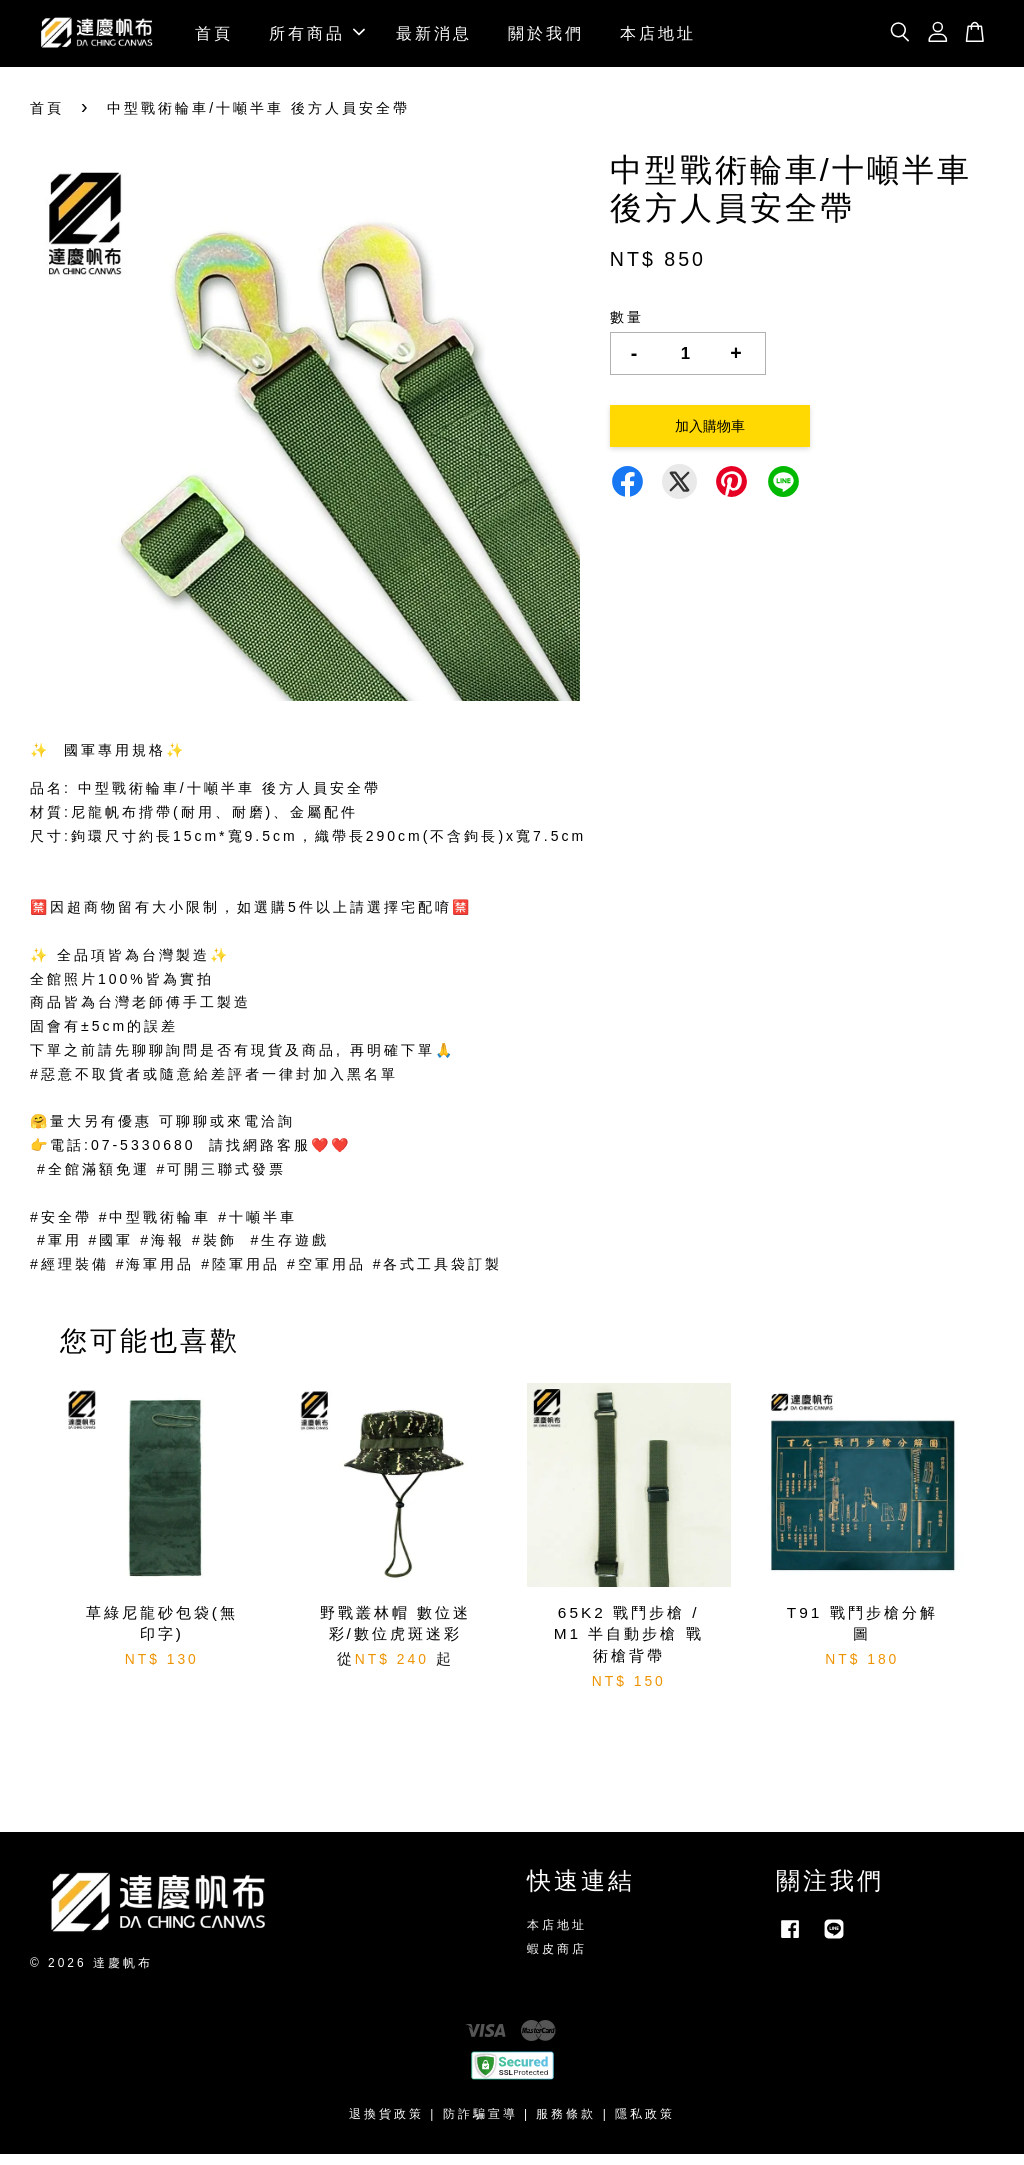  What do you see at coordinates (627, 328) in the screenshot?
I see `數量` at bounding box center [627, 328].